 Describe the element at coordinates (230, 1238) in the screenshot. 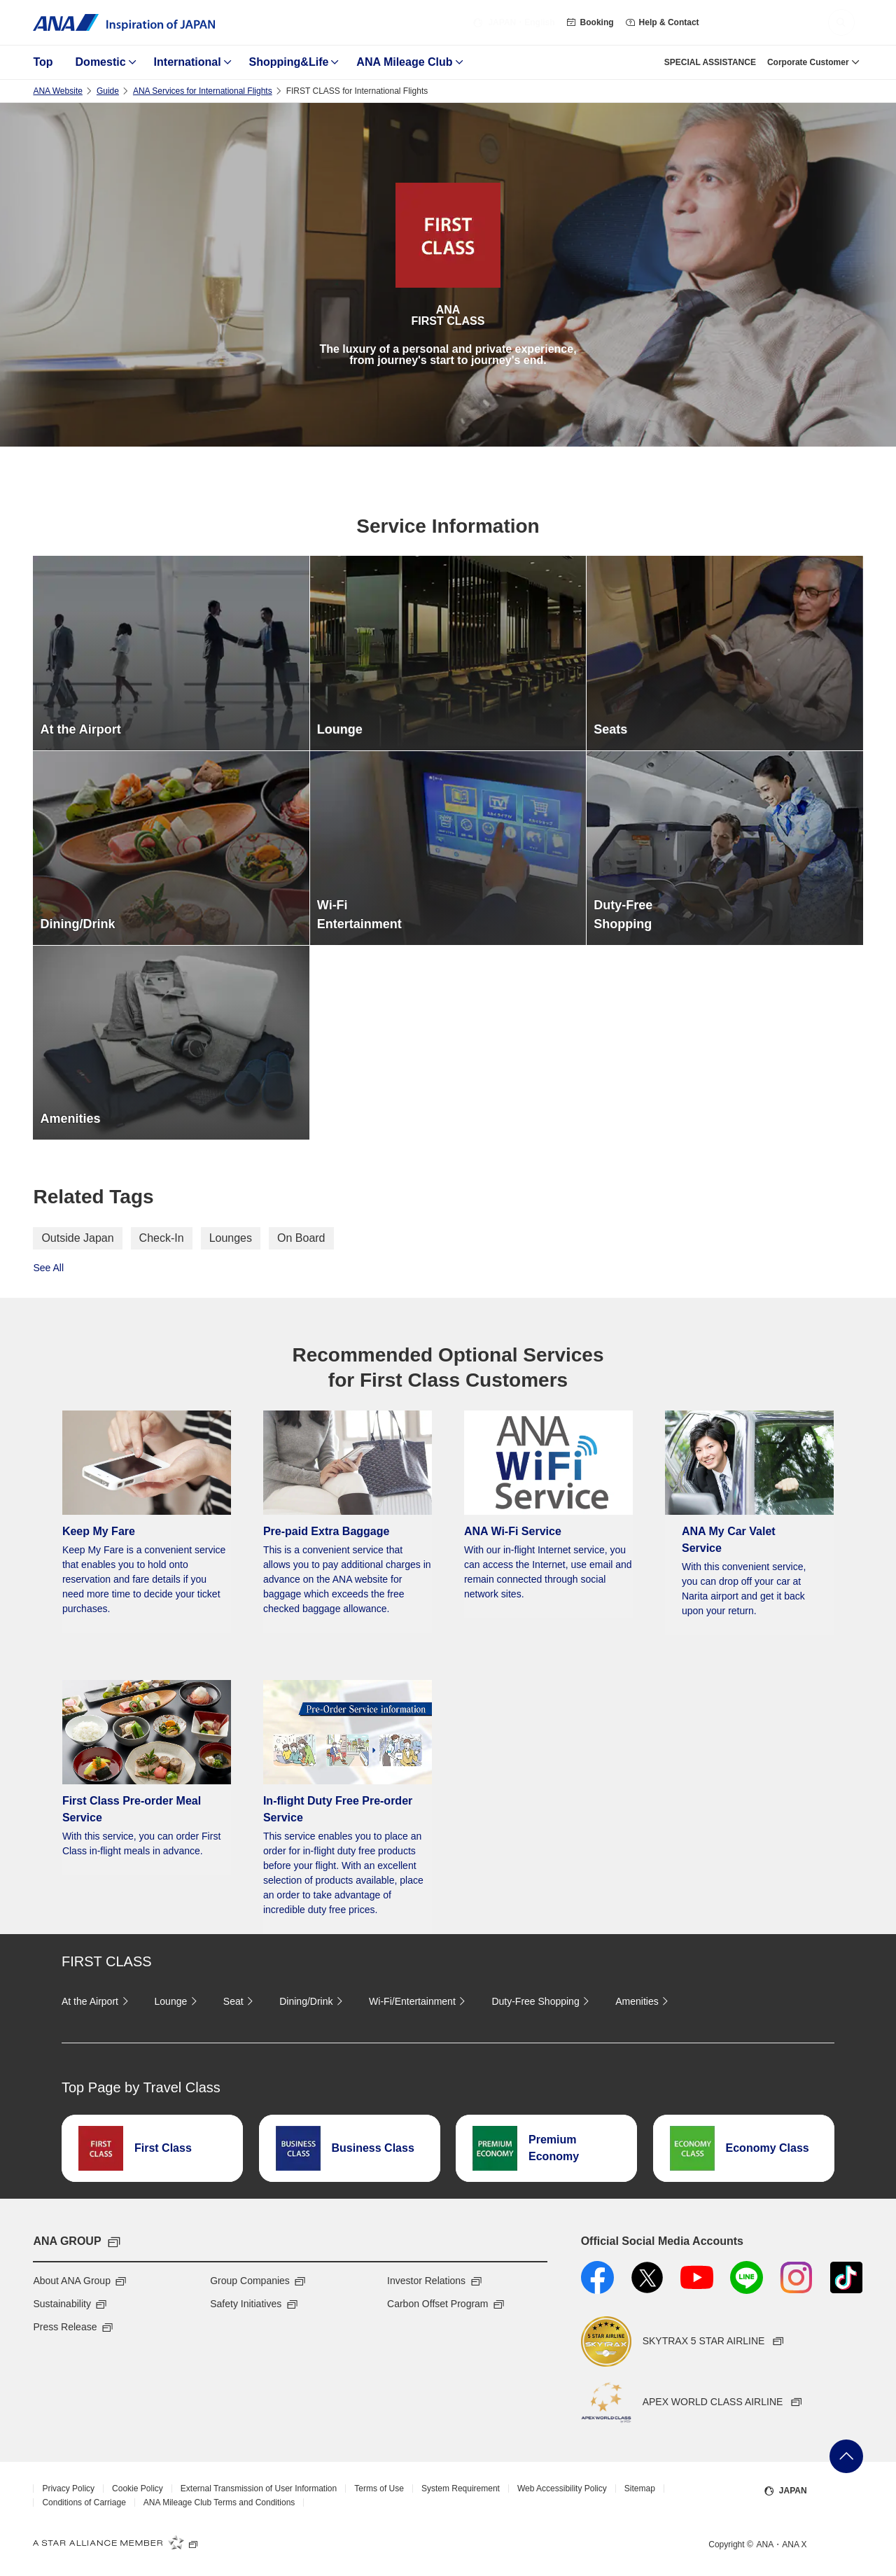

I see `Lounges` at that location.